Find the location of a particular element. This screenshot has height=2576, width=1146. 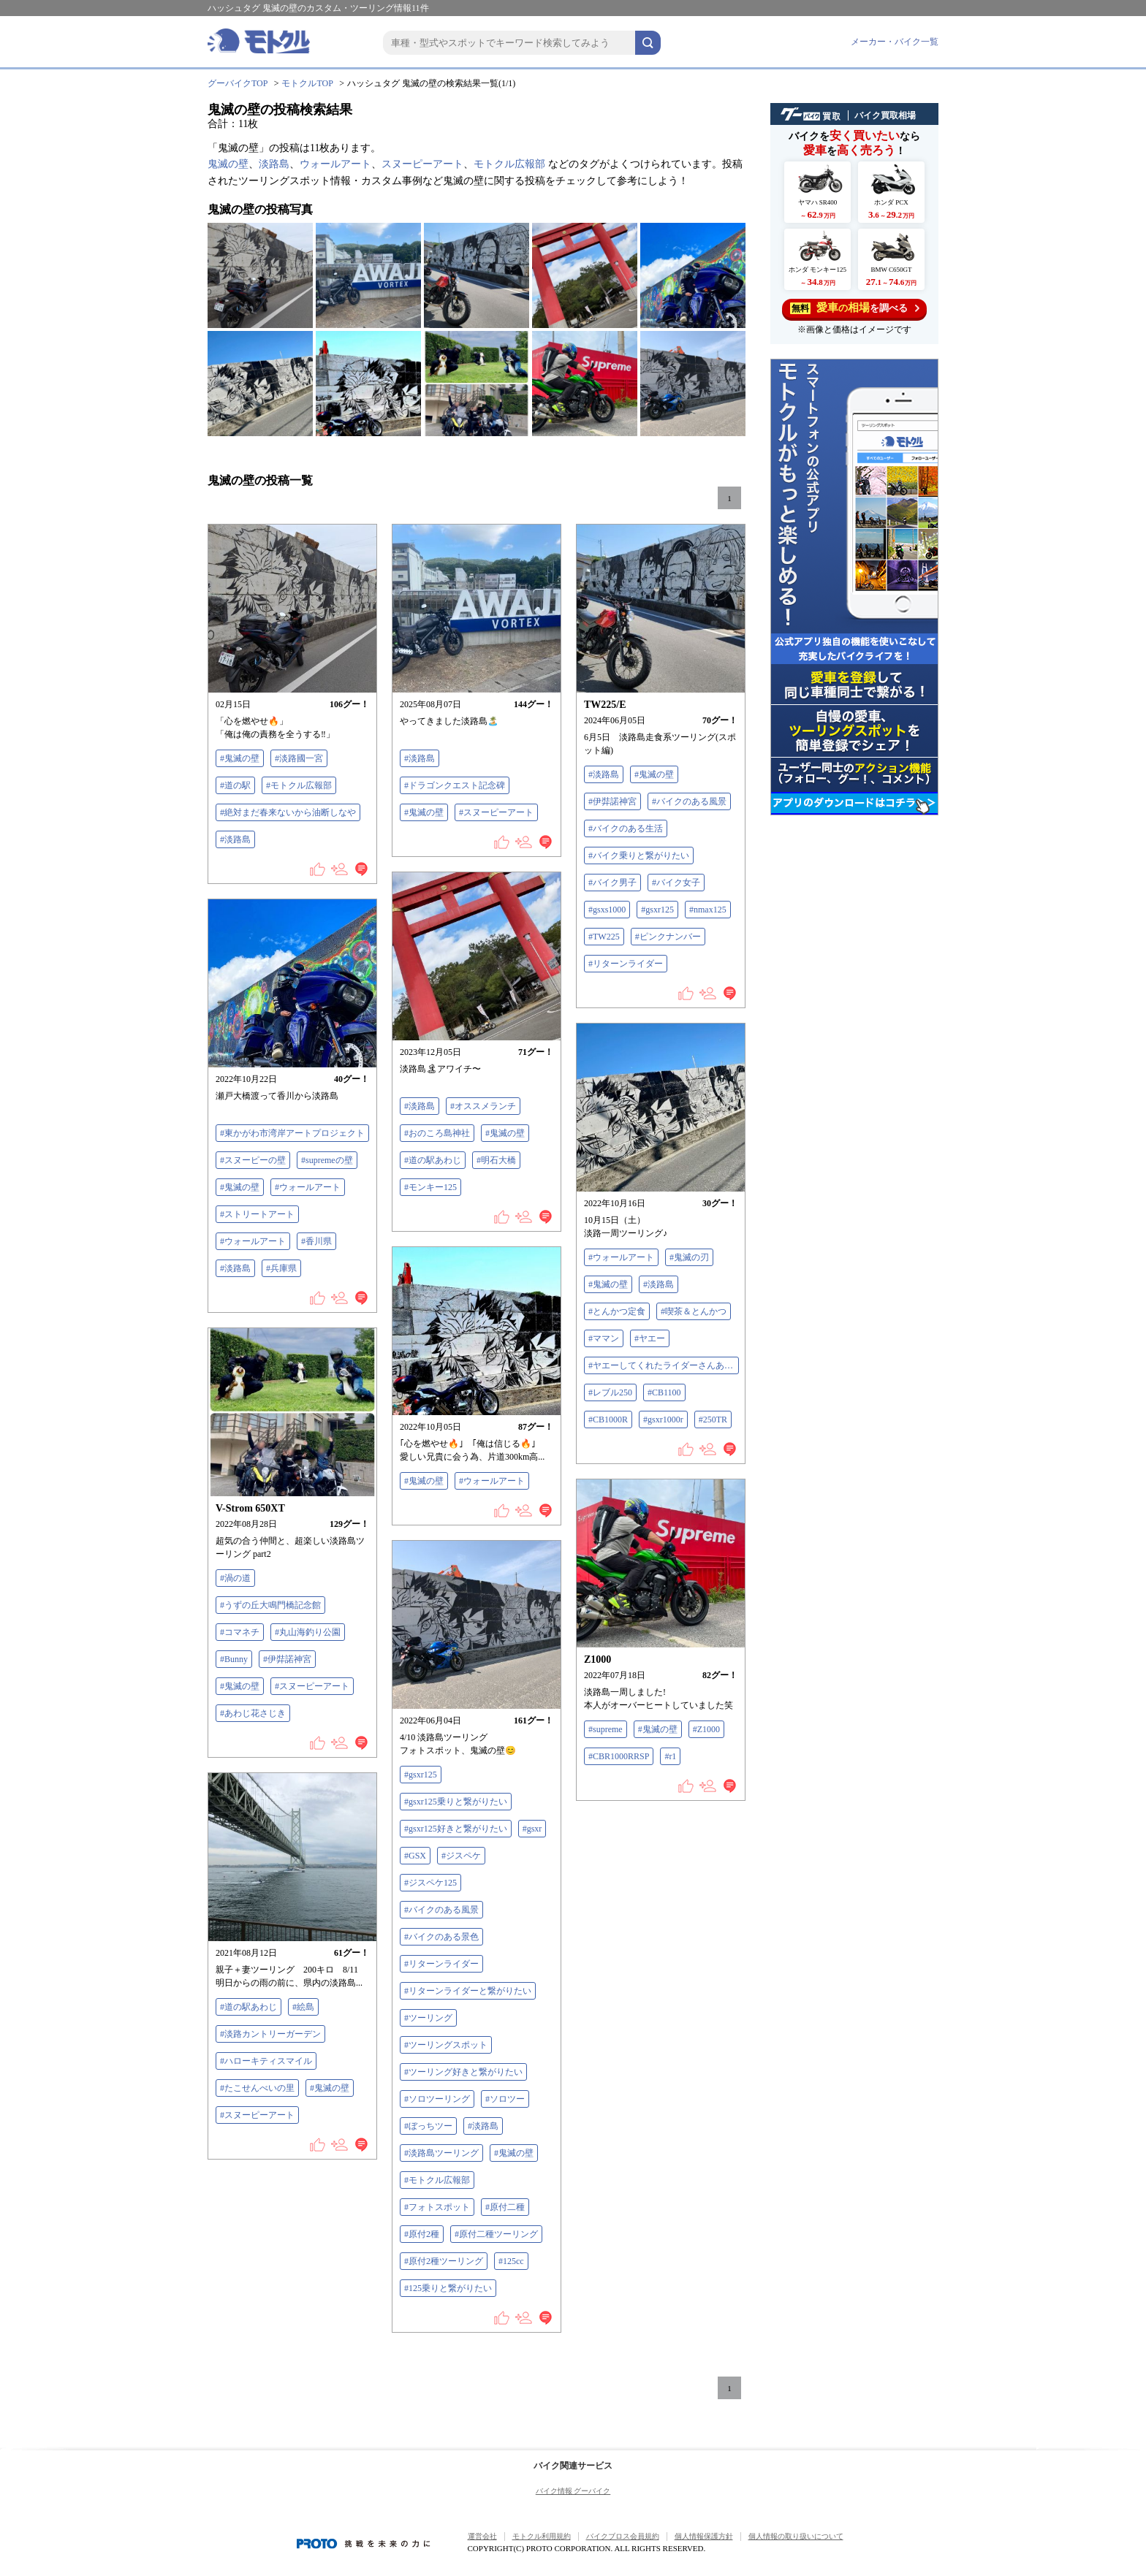

#原付二種ツーリング is located at coordinates (496, 2234).